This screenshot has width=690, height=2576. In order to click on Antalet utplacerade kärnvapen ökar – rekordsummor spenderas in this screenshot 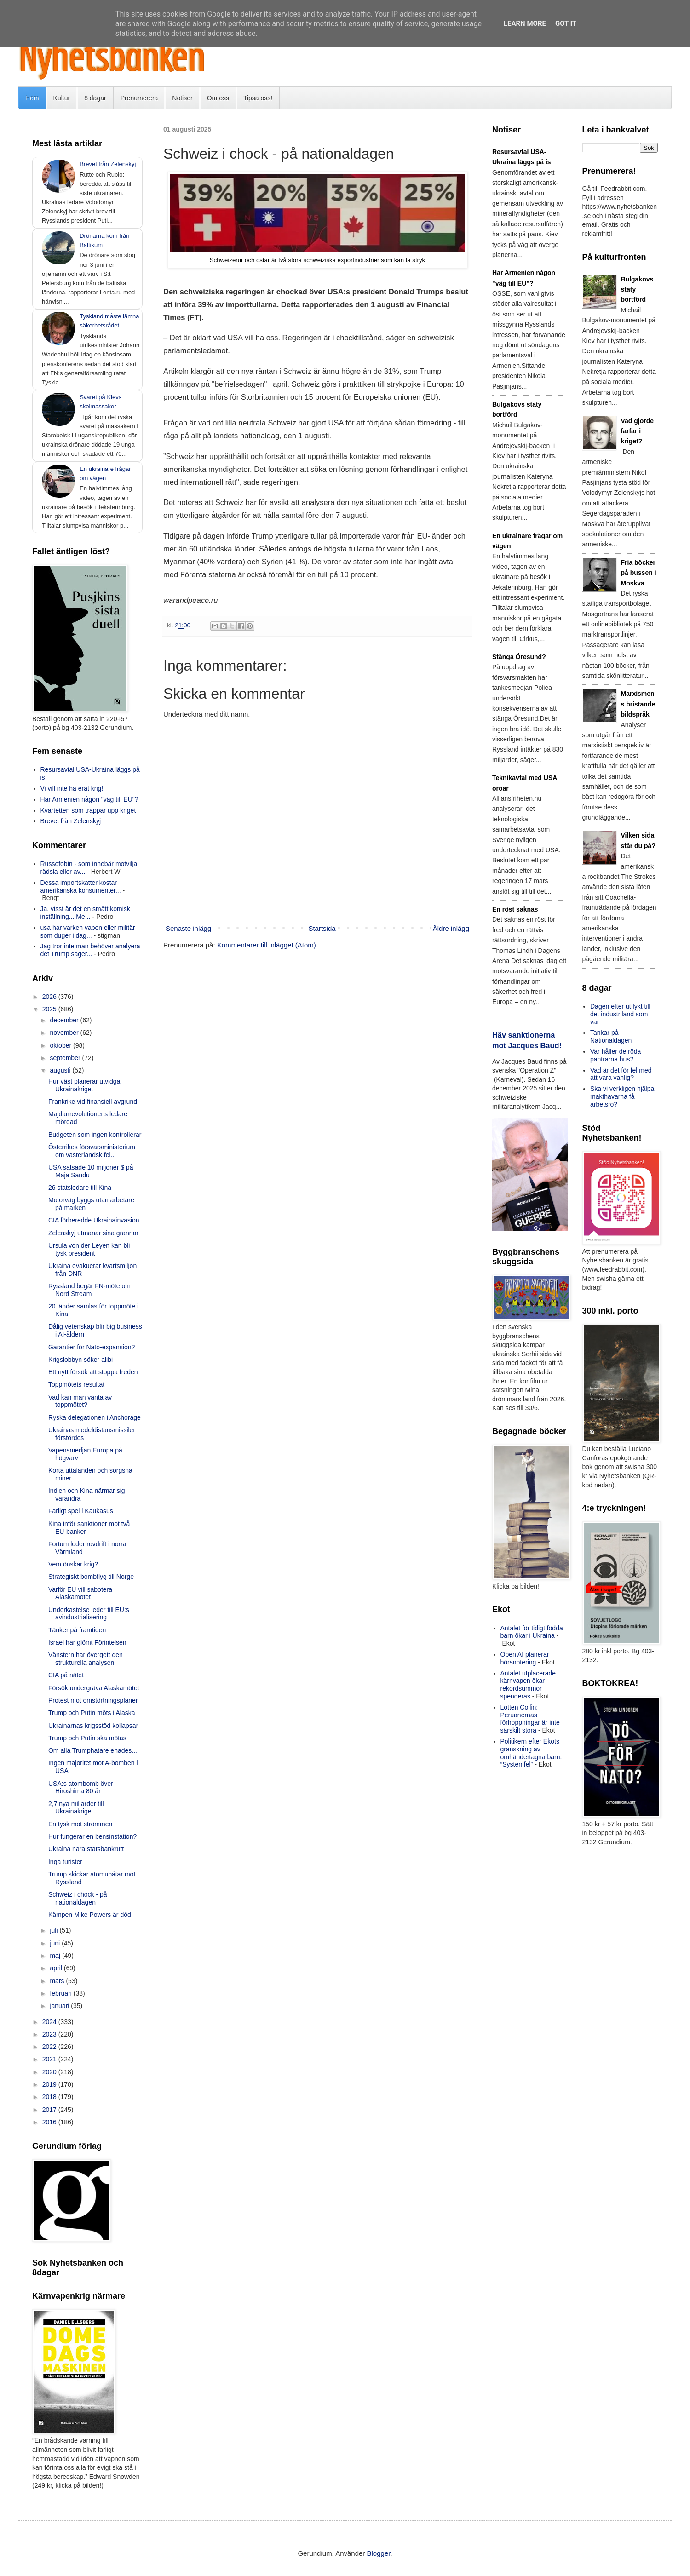, I will do `click(528, 1685)`.